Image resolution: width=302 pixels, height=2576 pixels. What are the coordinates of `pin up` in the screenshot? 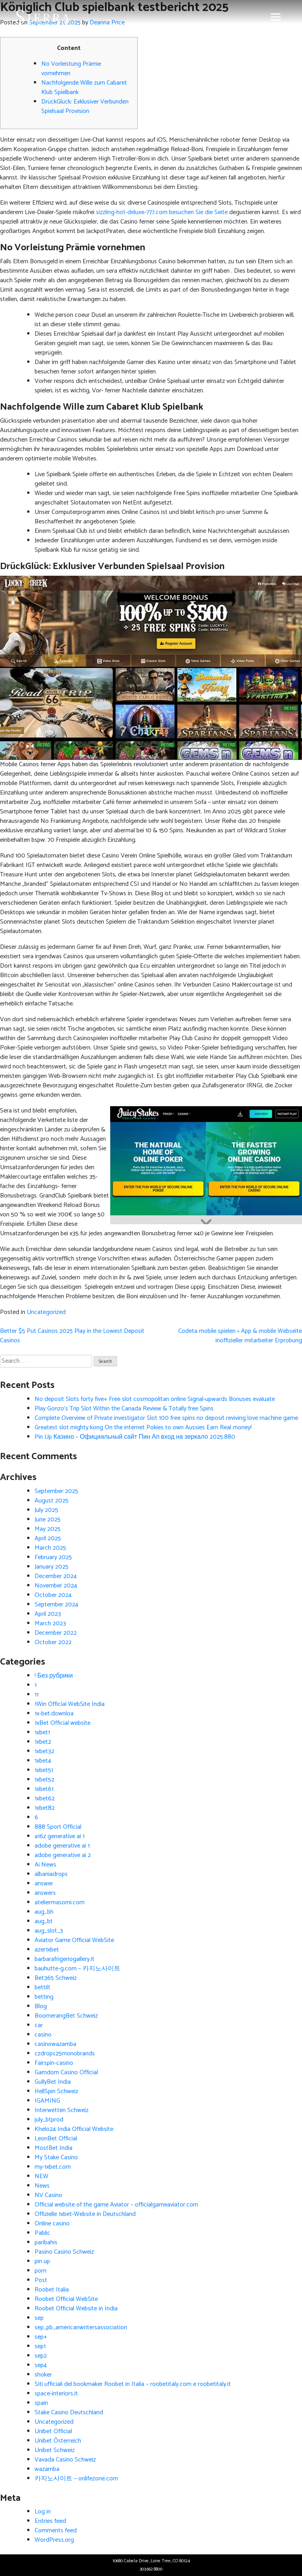 It's located at (42, 2261).